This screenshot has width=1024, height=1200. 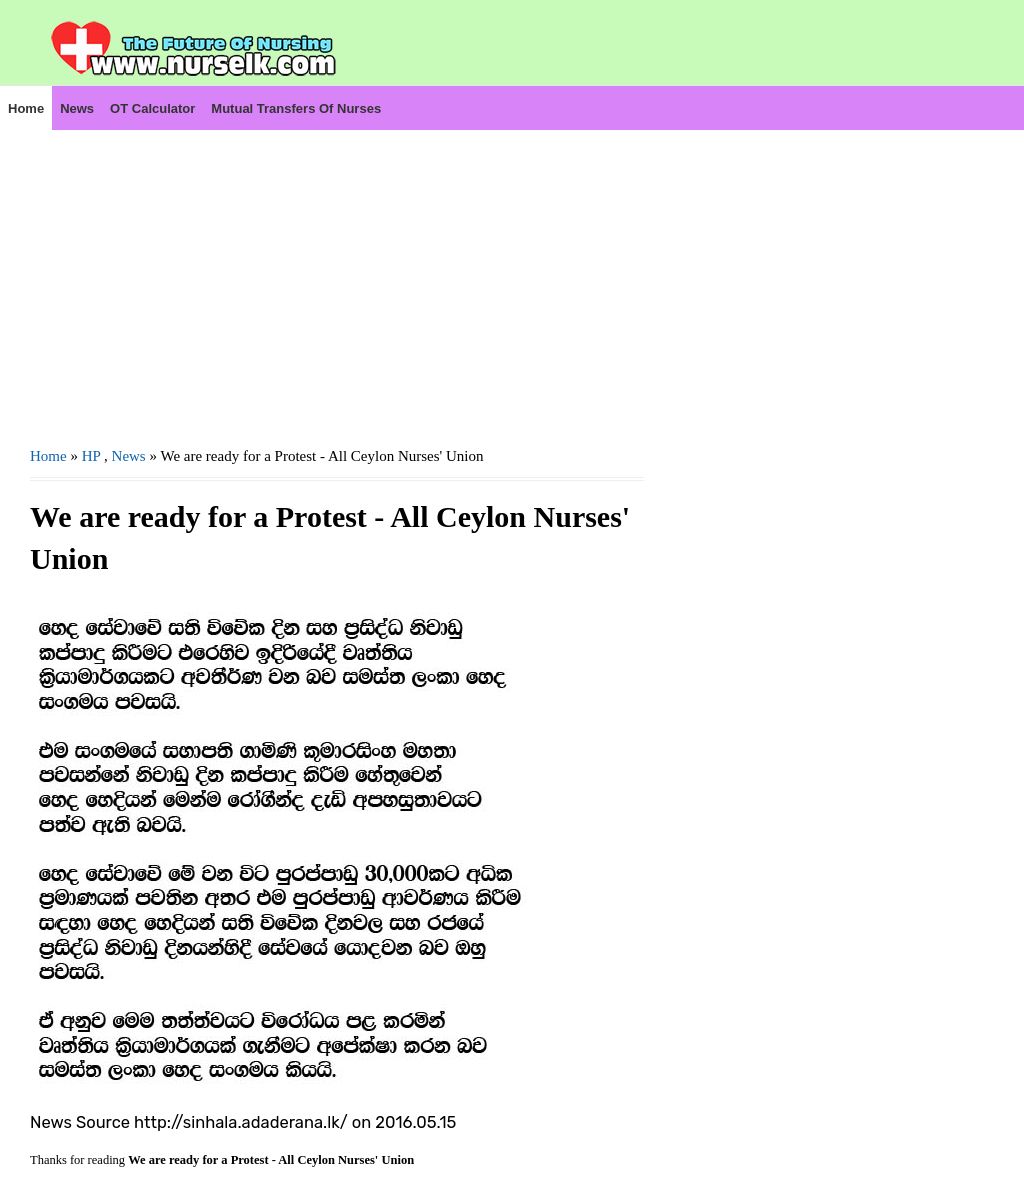 What do you see at coordinates (26, 108) in the screenshot?
I see `Home` at bounding box center [26, 108].